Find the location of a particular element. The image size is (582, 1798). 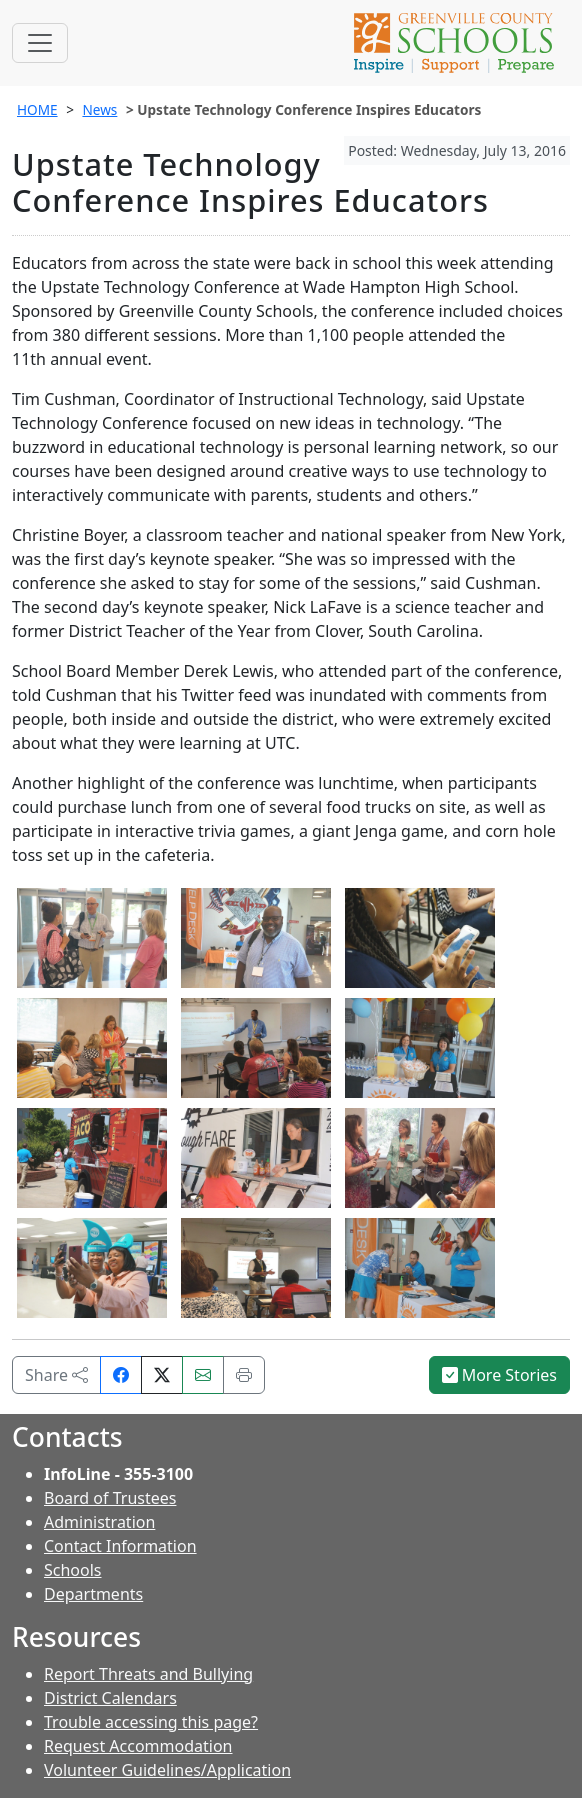

Request Accommodation is located at coordinates (138, 1746).